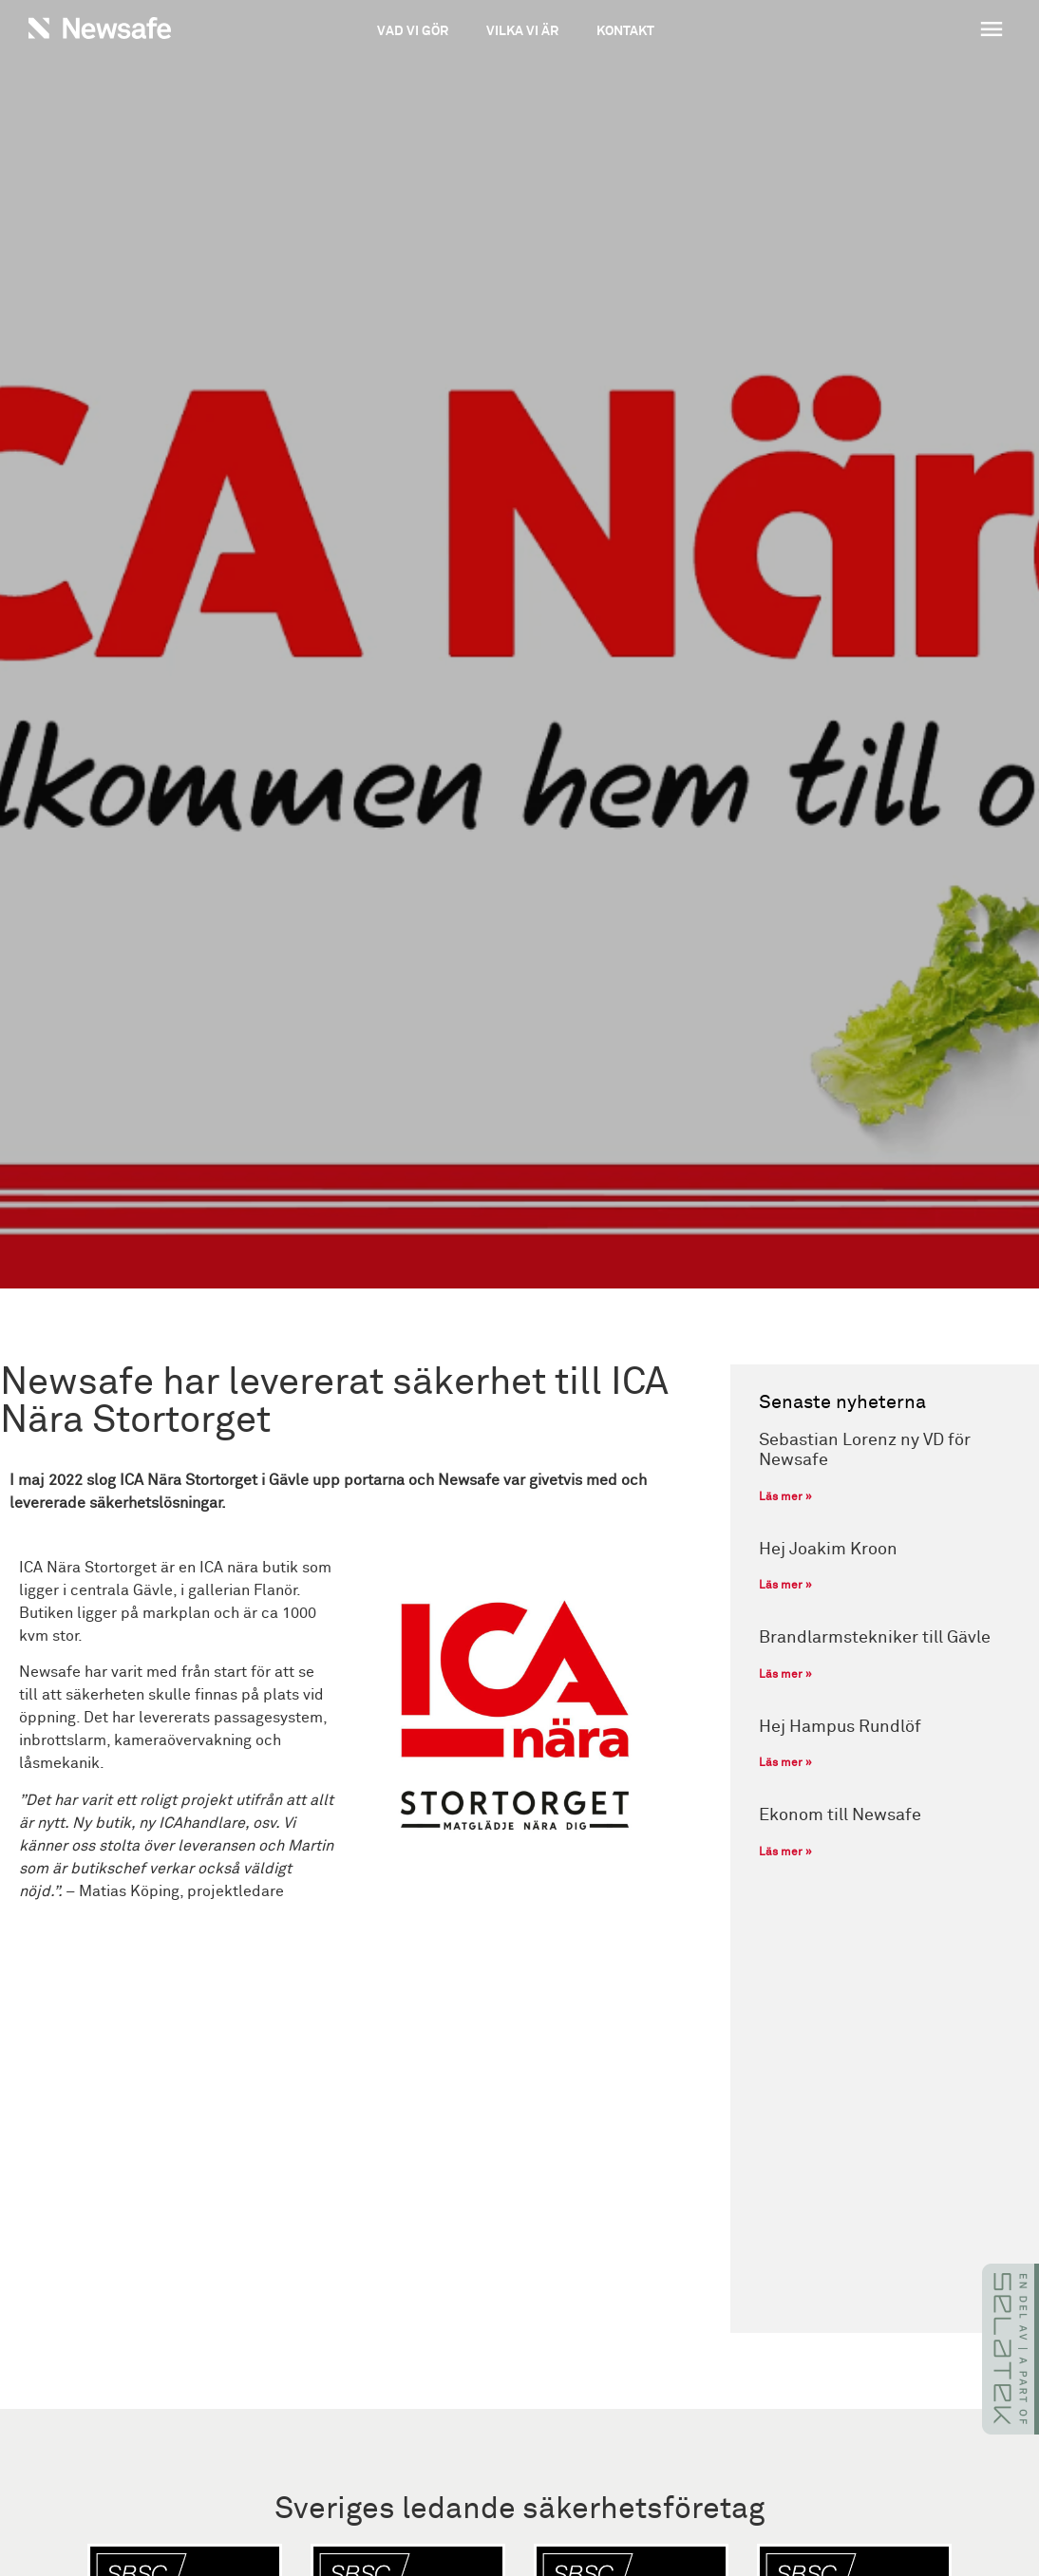 This screenshot has width=1039, height=2576. I want to click on Läs mer » [Läs mer om Hej Hampus Rundlöf], so click(785, 1763).